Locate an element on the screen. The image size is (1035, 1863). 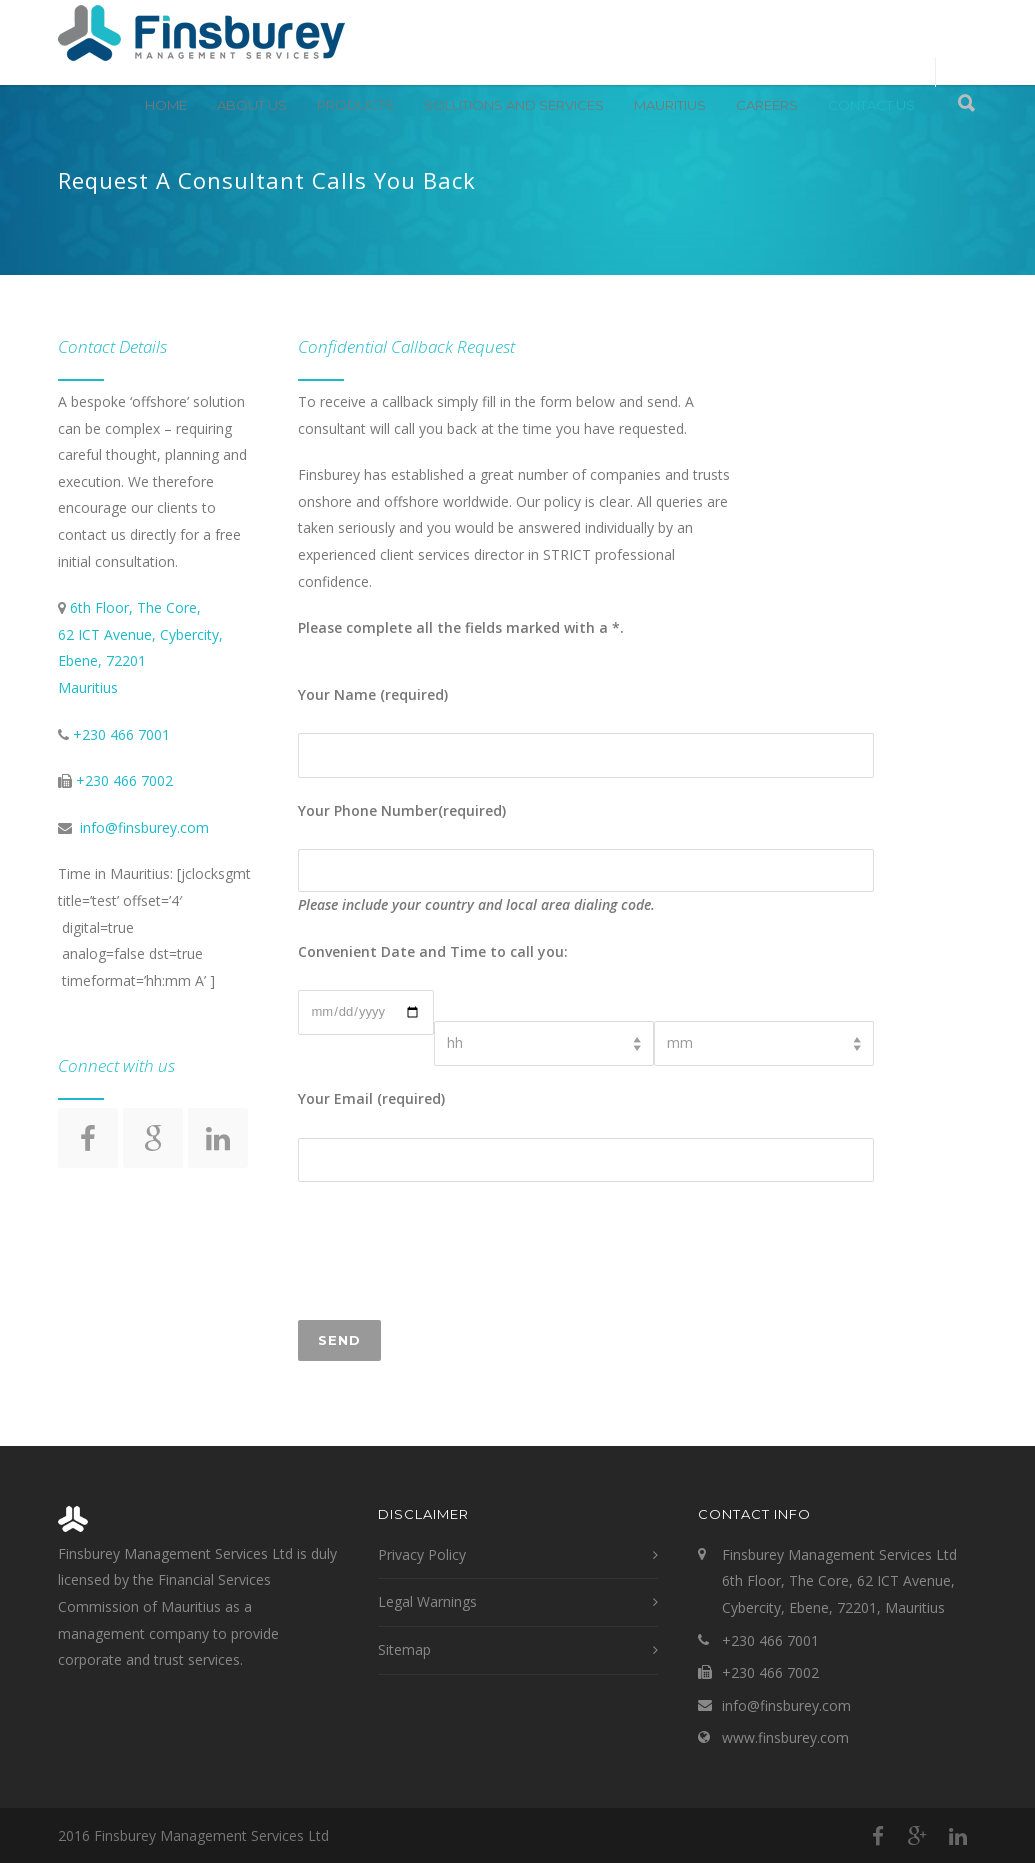
www.finsburey.com is located at coordinates (785, 1737).